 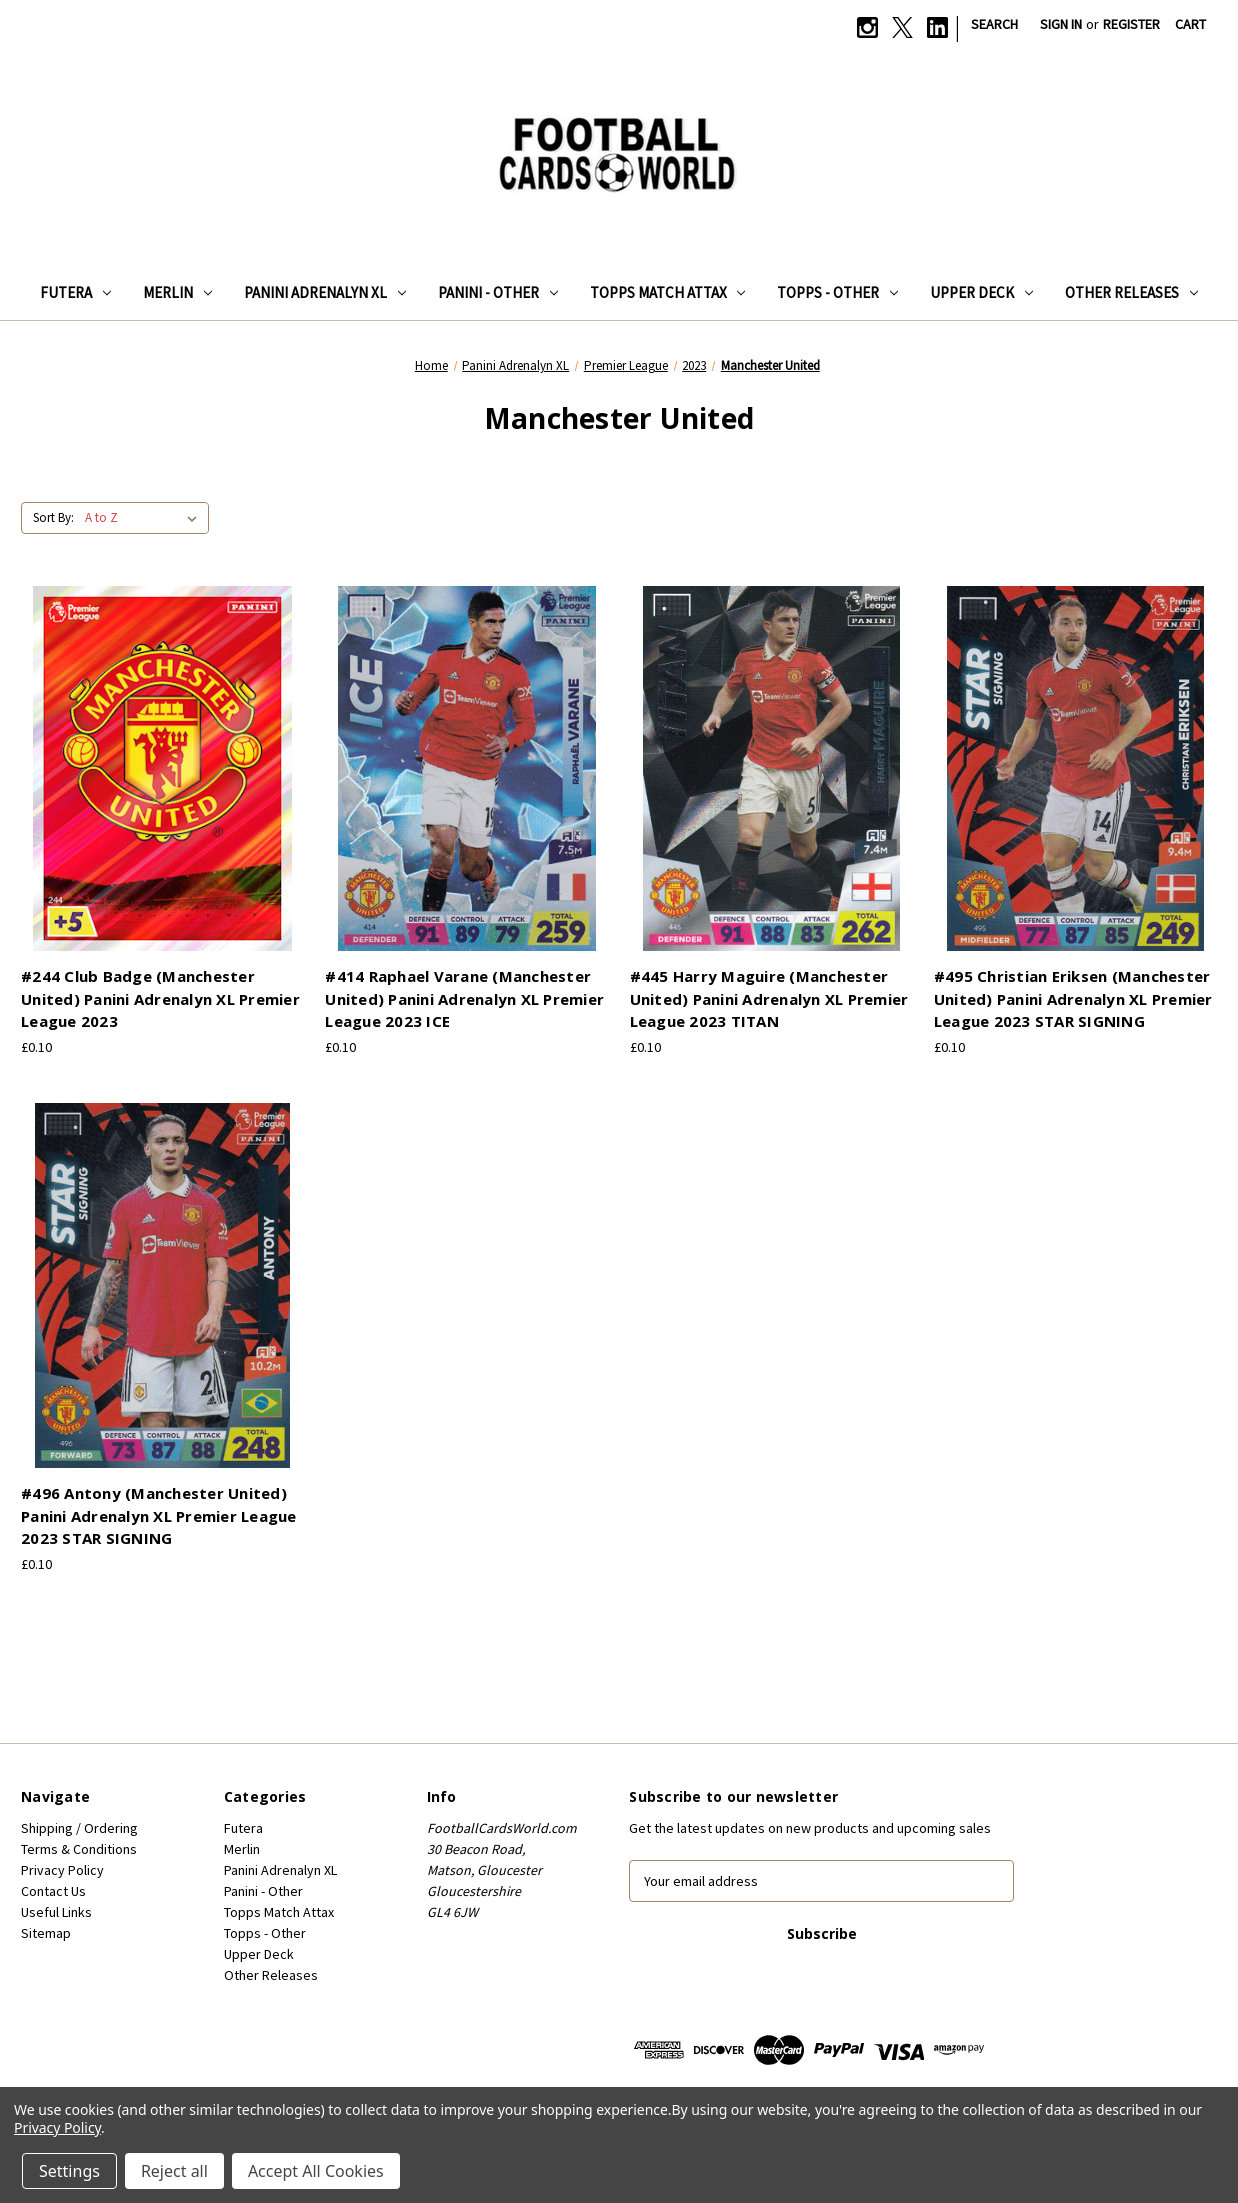 What do you see at coordinates (174, 2171) in the screenshot?
I see `Reject all` at bounding box center [174, 2171].